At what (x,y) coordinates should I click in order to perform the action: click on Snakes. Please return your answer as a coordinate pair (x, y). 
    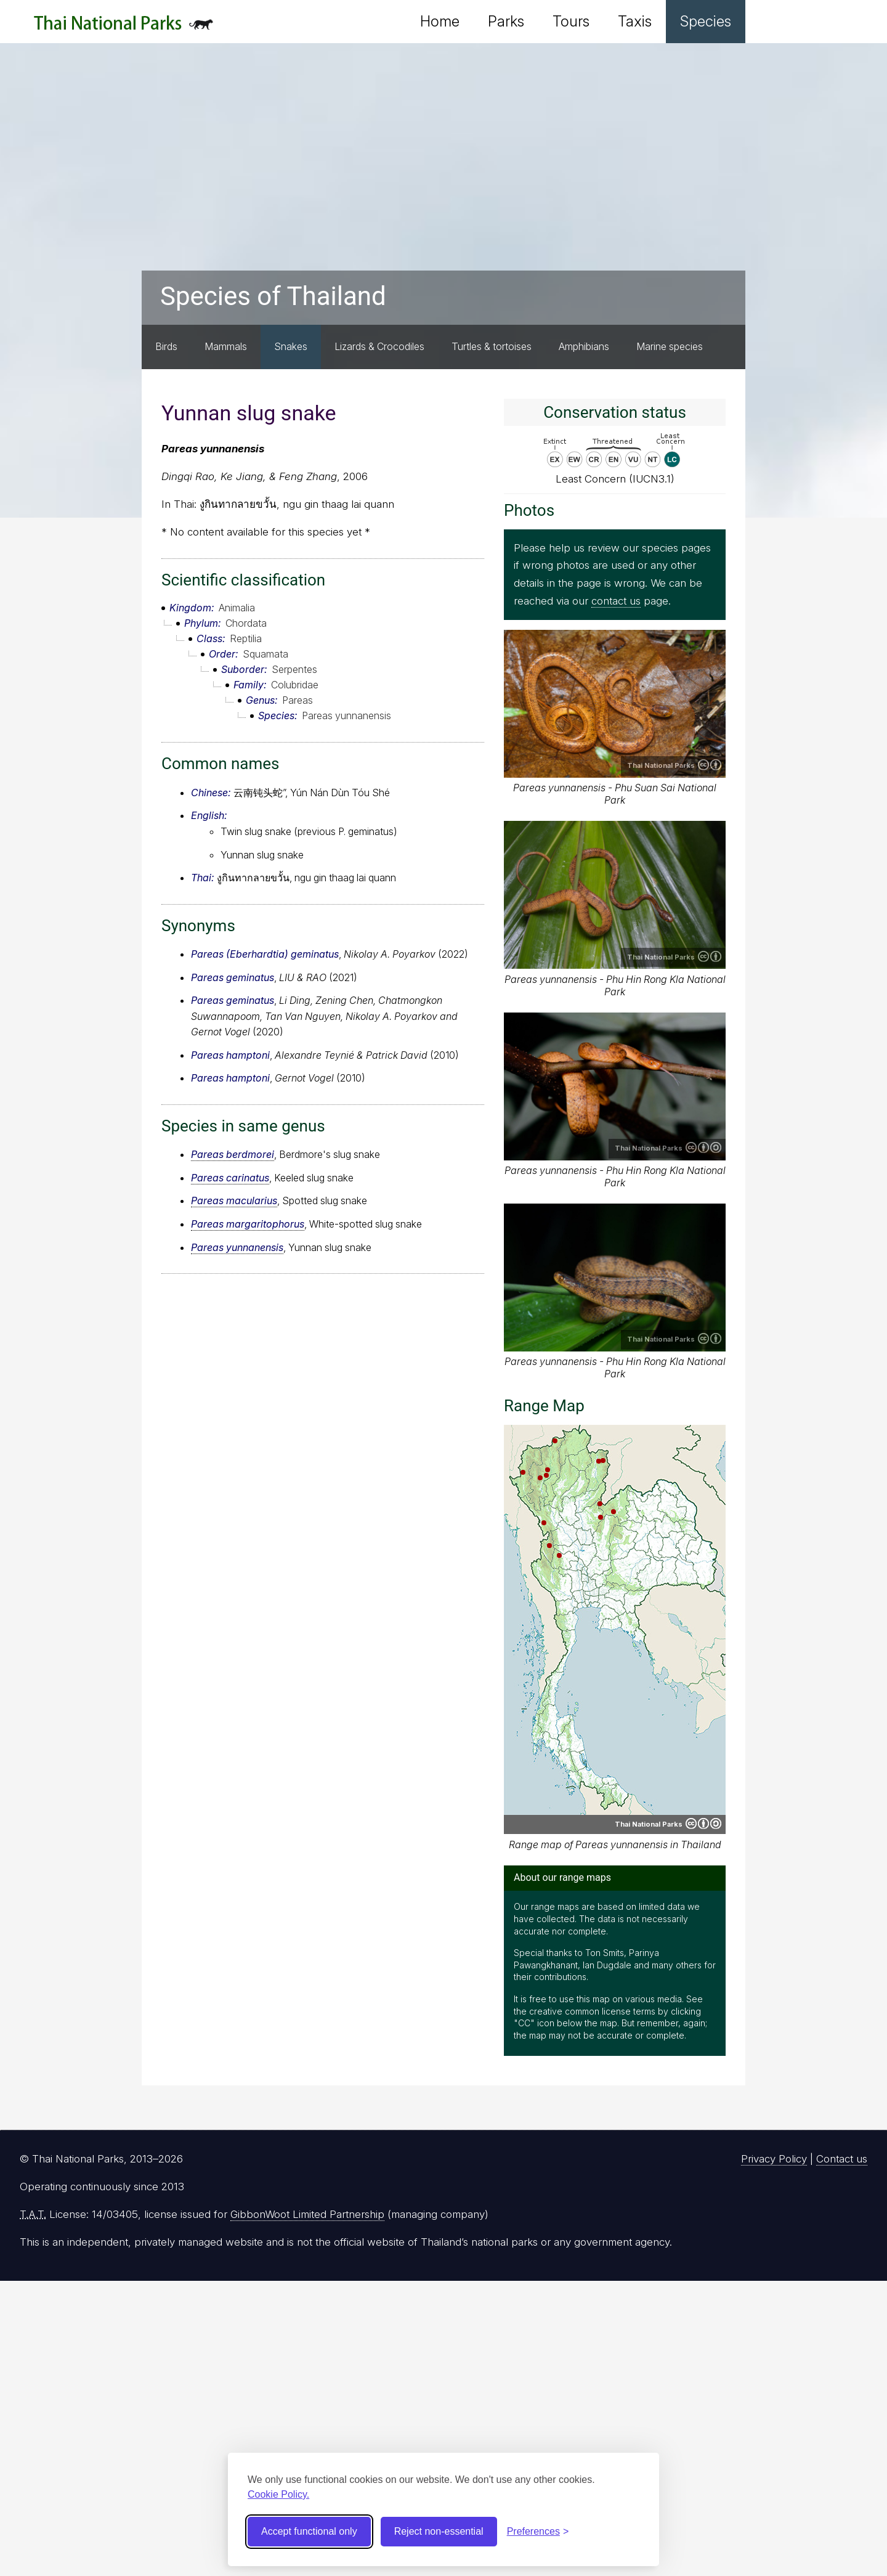
    Looking at the image, I should click on (290, 346).